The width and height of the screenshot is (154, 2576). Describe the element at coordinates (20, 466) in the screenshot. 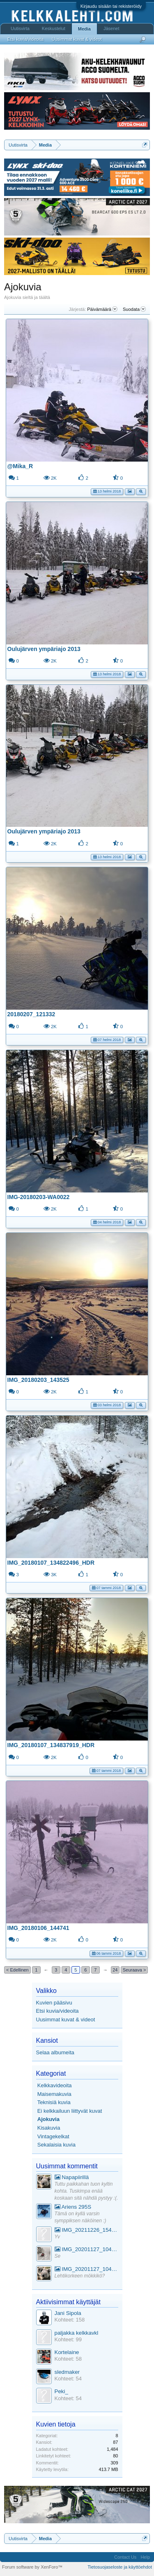

I see `@Mika_R` at that location.